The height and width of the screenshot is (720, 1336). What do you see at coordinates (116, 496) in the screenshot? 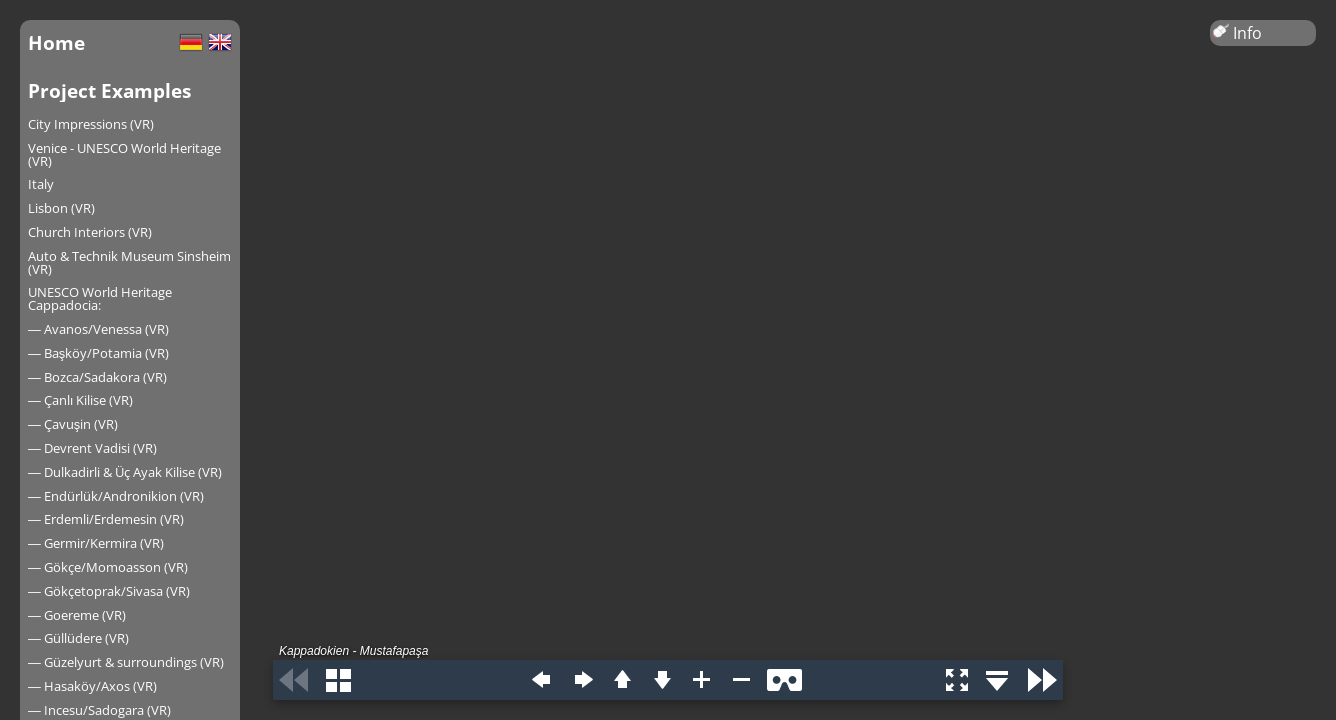
I see `― Endürlük/Andronikion (VR)` at bounding box center [116, 496].